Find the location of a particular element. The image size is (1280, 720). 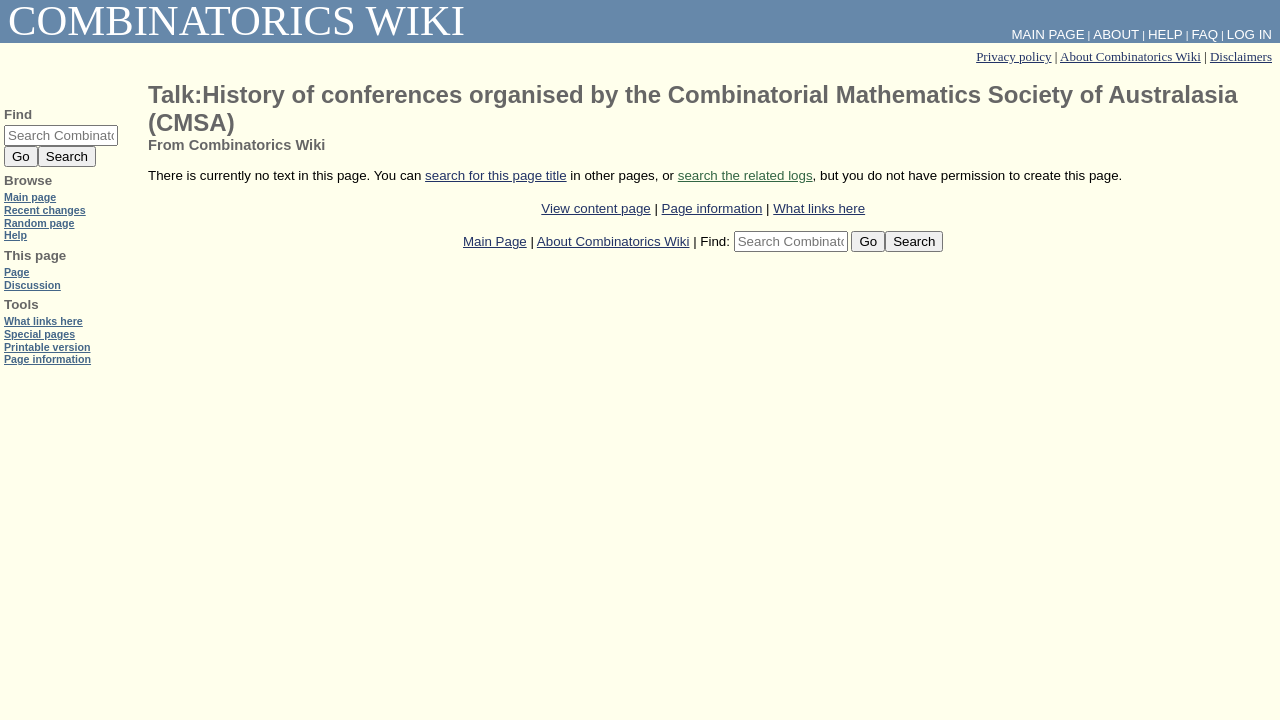

About is located at coordinates (1116, 34).